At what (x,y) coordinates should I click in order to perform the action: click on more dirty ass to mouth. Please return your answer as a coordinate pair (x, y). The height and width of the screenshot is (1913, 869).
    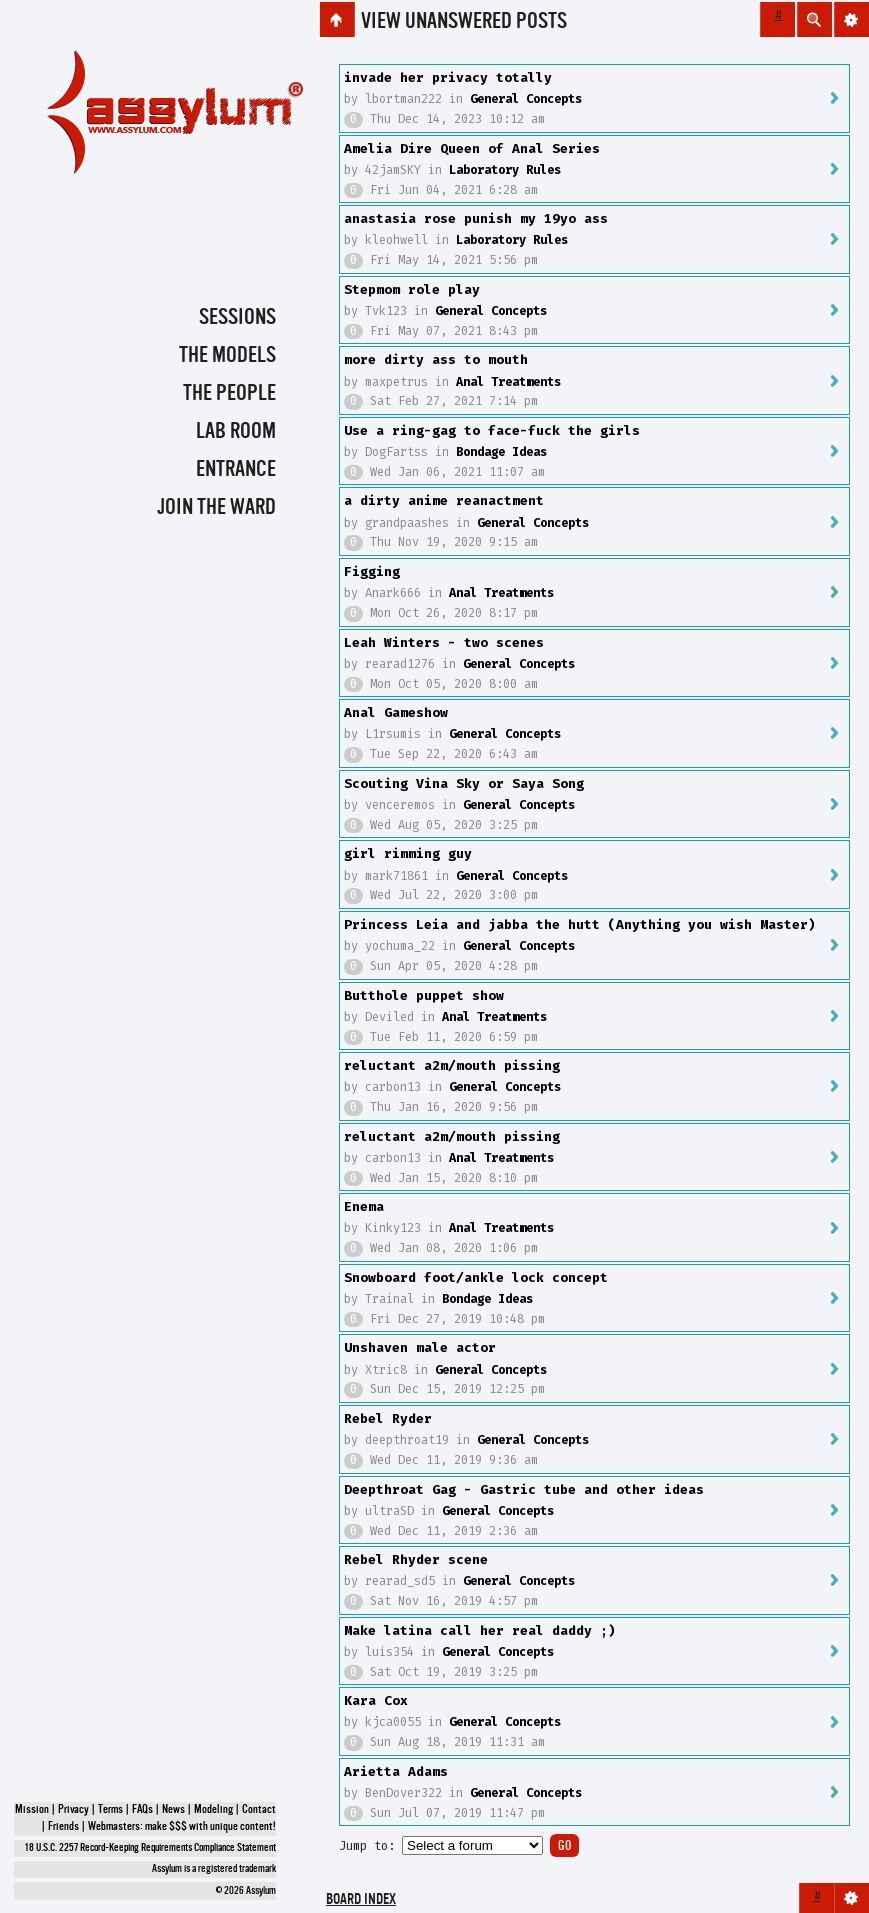
    Looking at the image, I should click on (436, 359).